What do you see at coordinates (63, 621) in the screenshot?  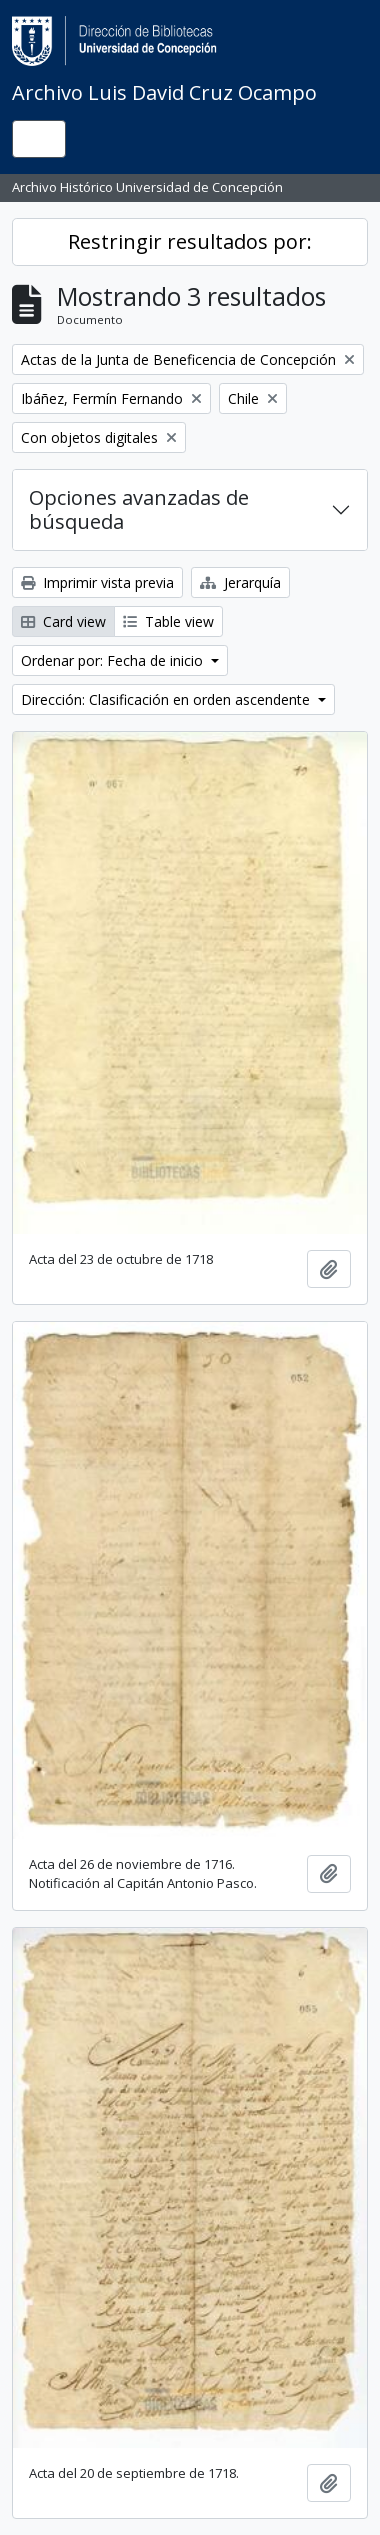 I see `Card view` at bounding box center [63, 621].